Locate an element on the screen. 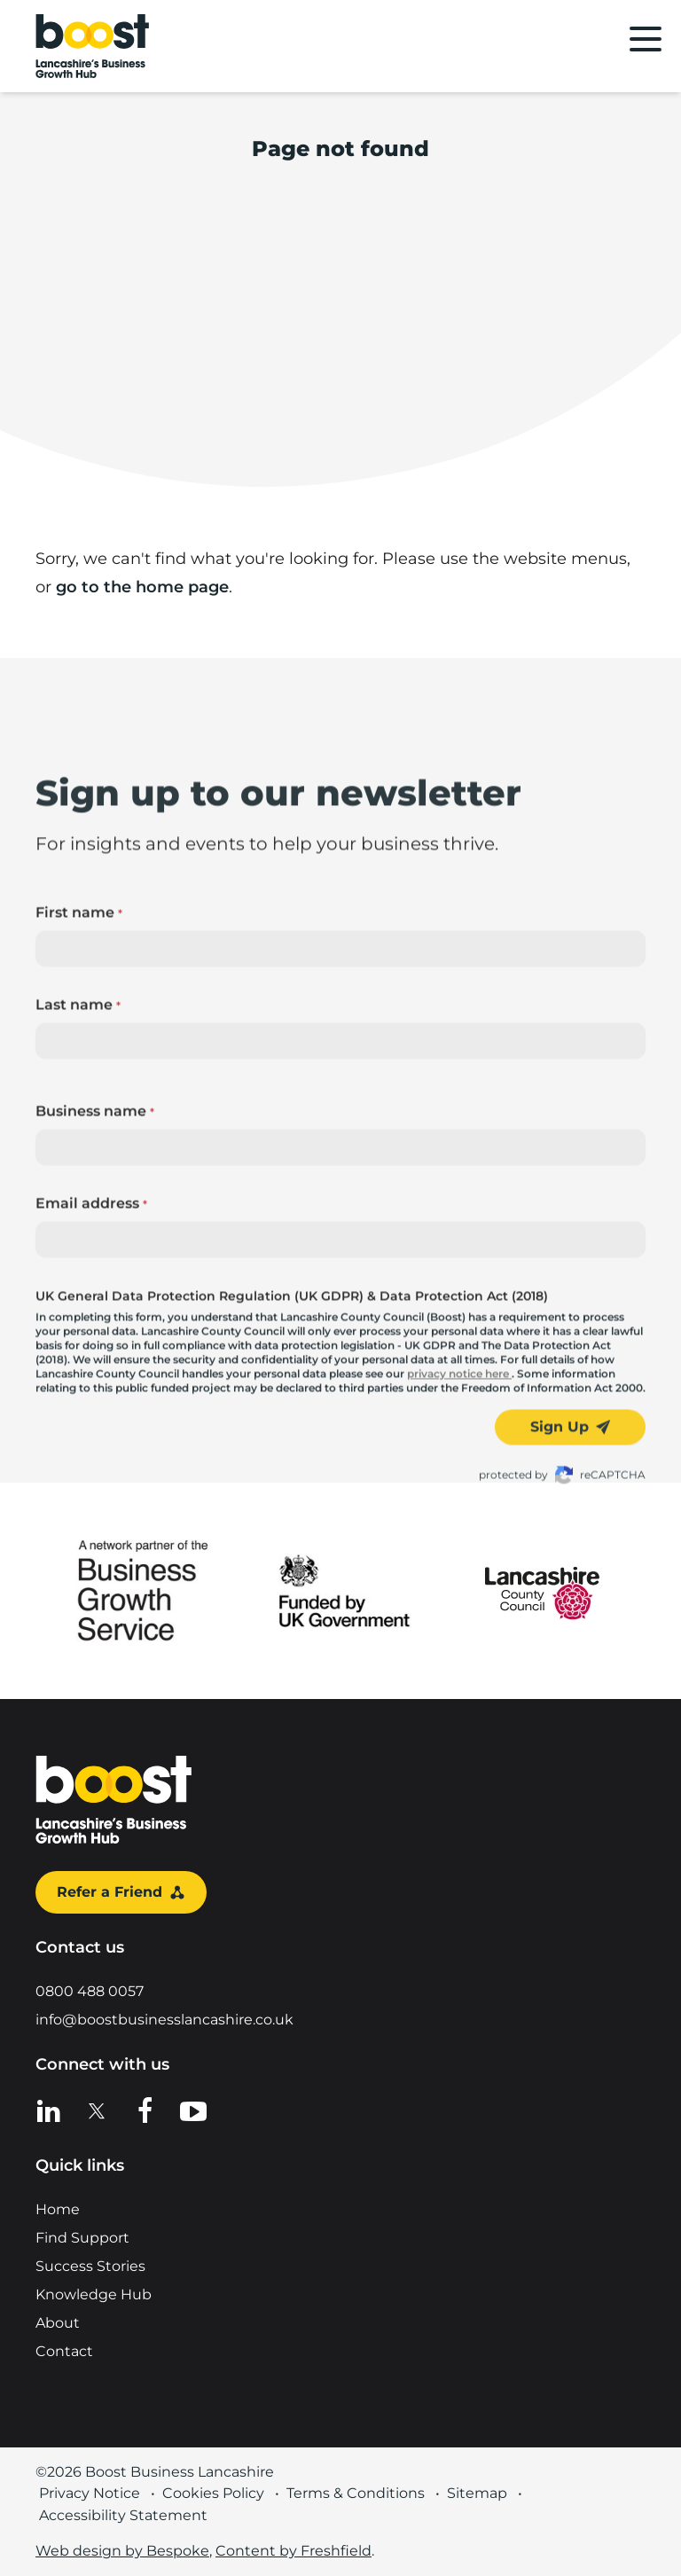 Image resolution: width=681 pixels, height=2576 pixels. Business name is located at coordinates (94, 1396).